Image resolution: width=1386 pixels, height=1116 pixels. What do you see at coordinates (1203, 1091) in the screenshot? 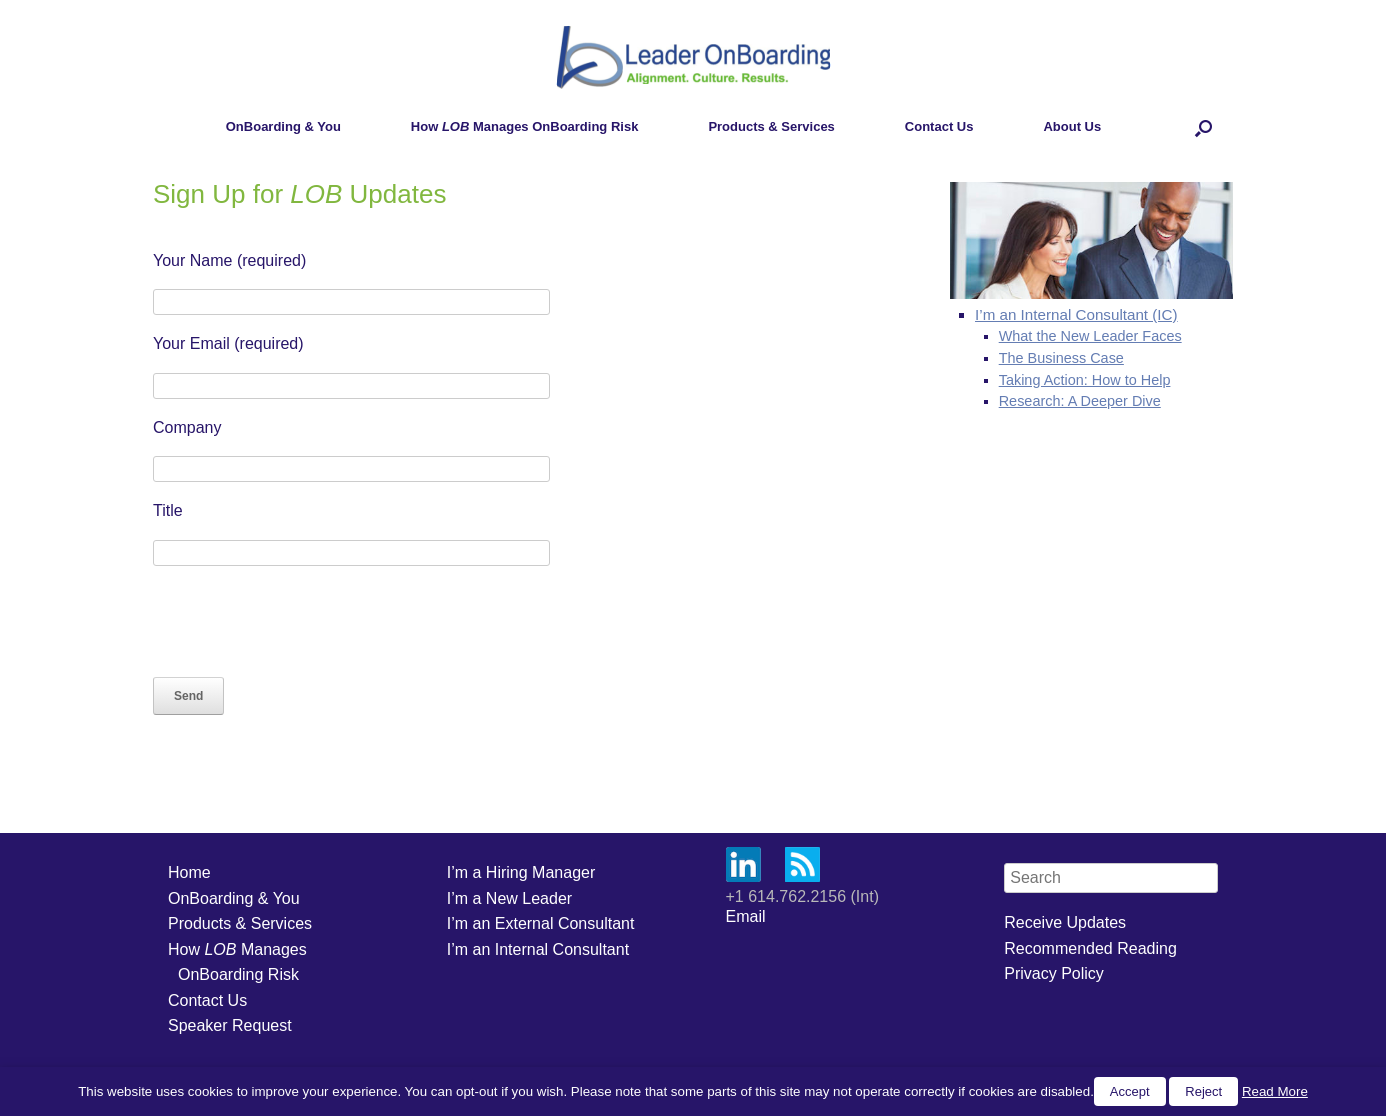
I see `Reject [button]` at bounding box center [1203, 1091].